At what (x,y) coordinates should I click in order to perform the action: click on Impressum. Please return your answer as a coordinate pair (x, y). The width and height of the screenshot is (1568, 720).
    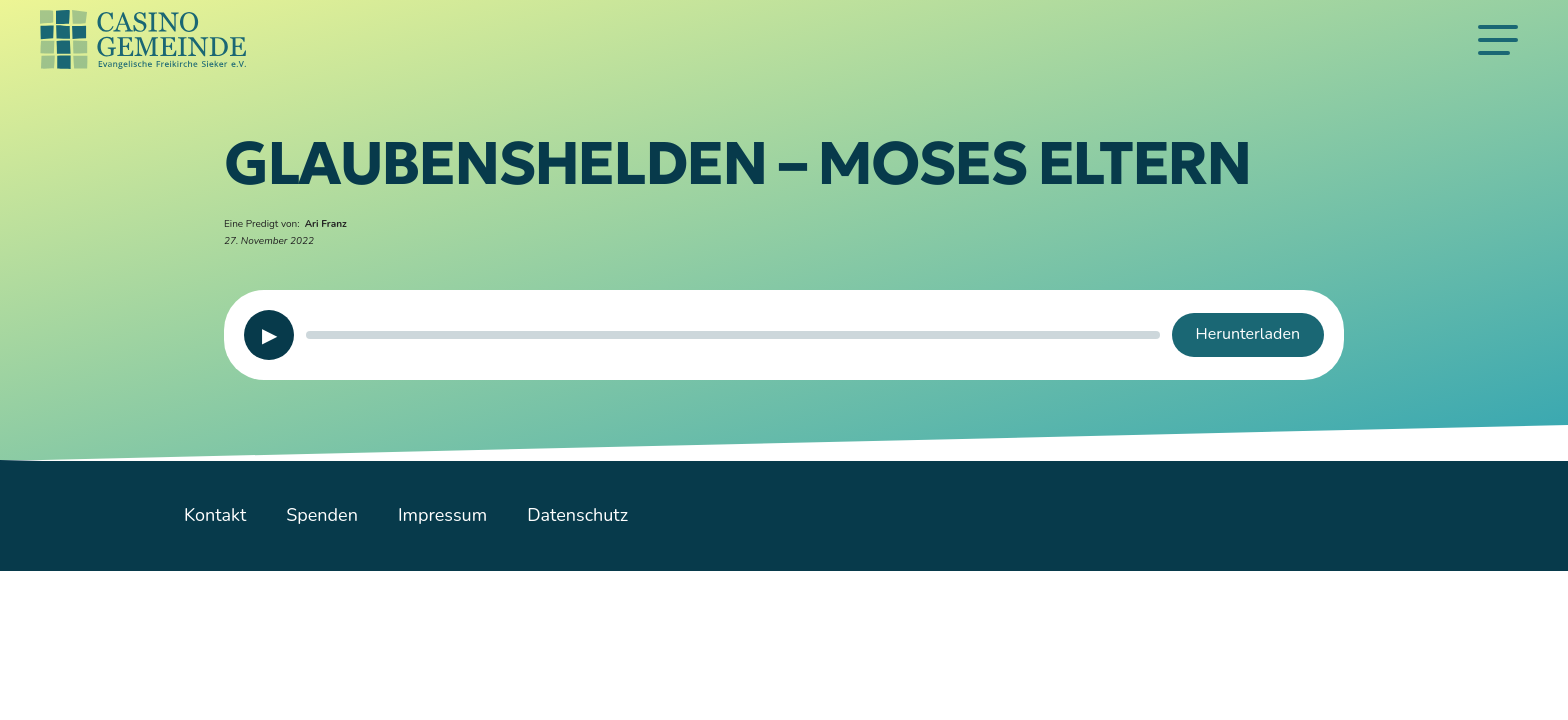
    Looking at the image, I should click on (442, 515).